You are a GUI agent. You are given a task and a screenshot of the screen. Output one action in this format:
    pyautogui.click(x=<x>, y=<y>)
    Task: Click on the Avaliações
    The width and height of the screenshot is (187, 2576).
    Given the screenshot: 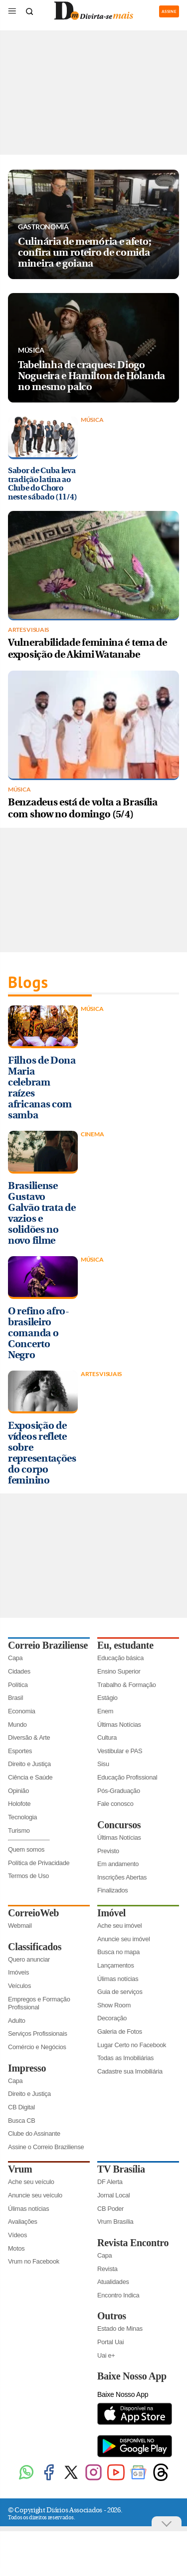 What is the action you would take?
    pyautogui.click(x=22, y=2221)
    